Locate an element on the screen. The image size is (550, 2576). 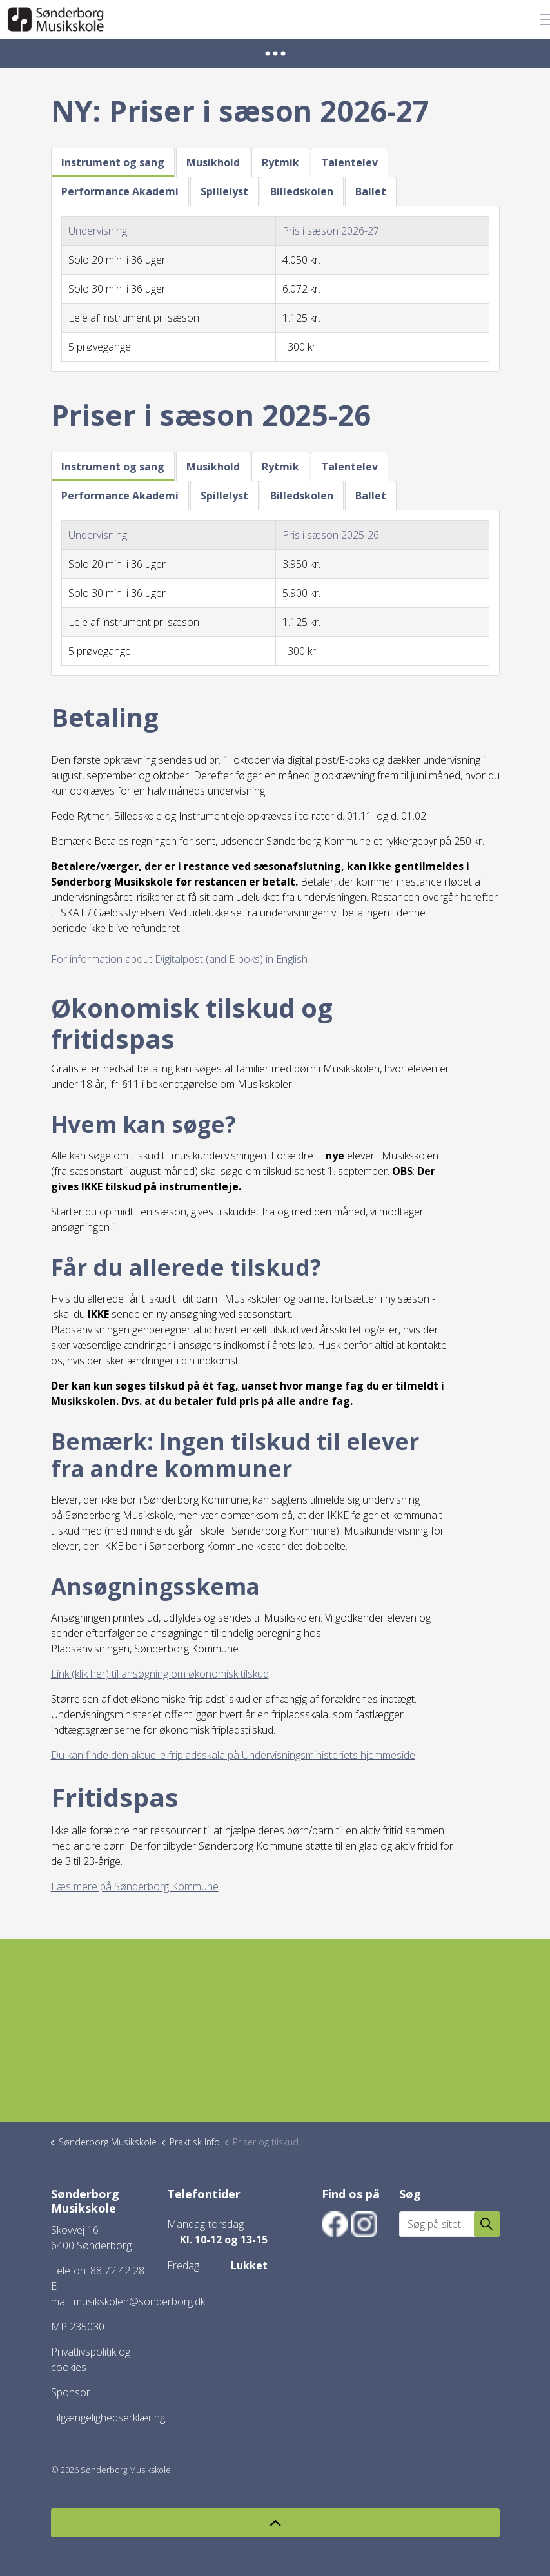
Rytmik [tab] is located at coordinates (280, 162).